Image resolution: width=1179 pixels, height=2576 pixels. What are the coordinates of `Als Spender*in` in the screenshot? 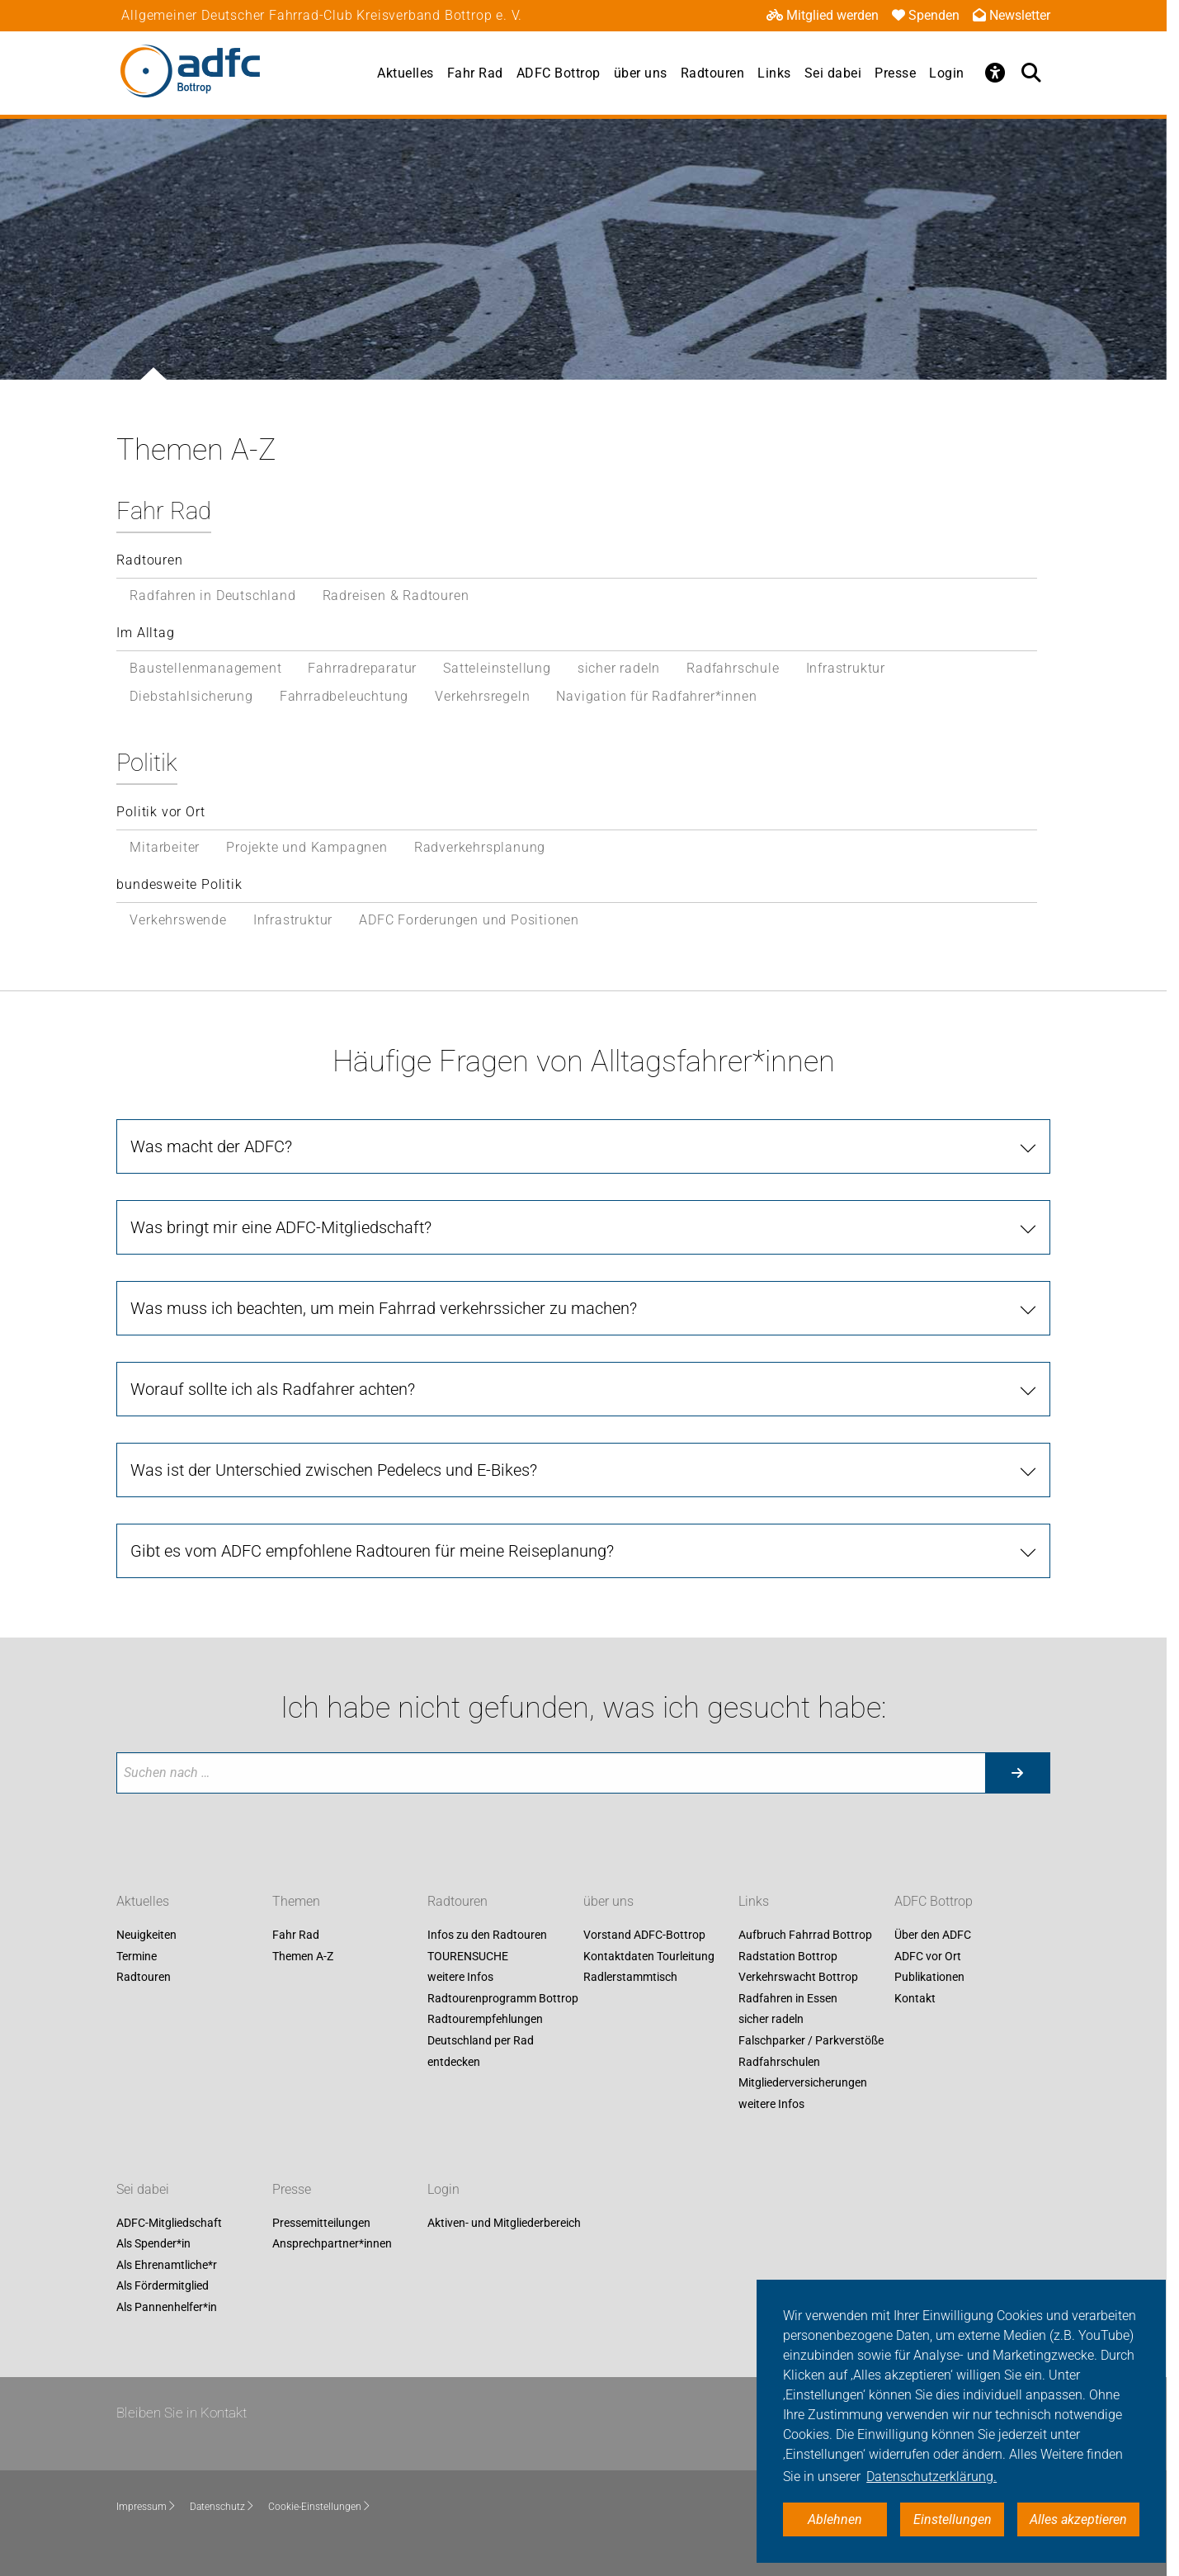 It's located at (153, 2244).